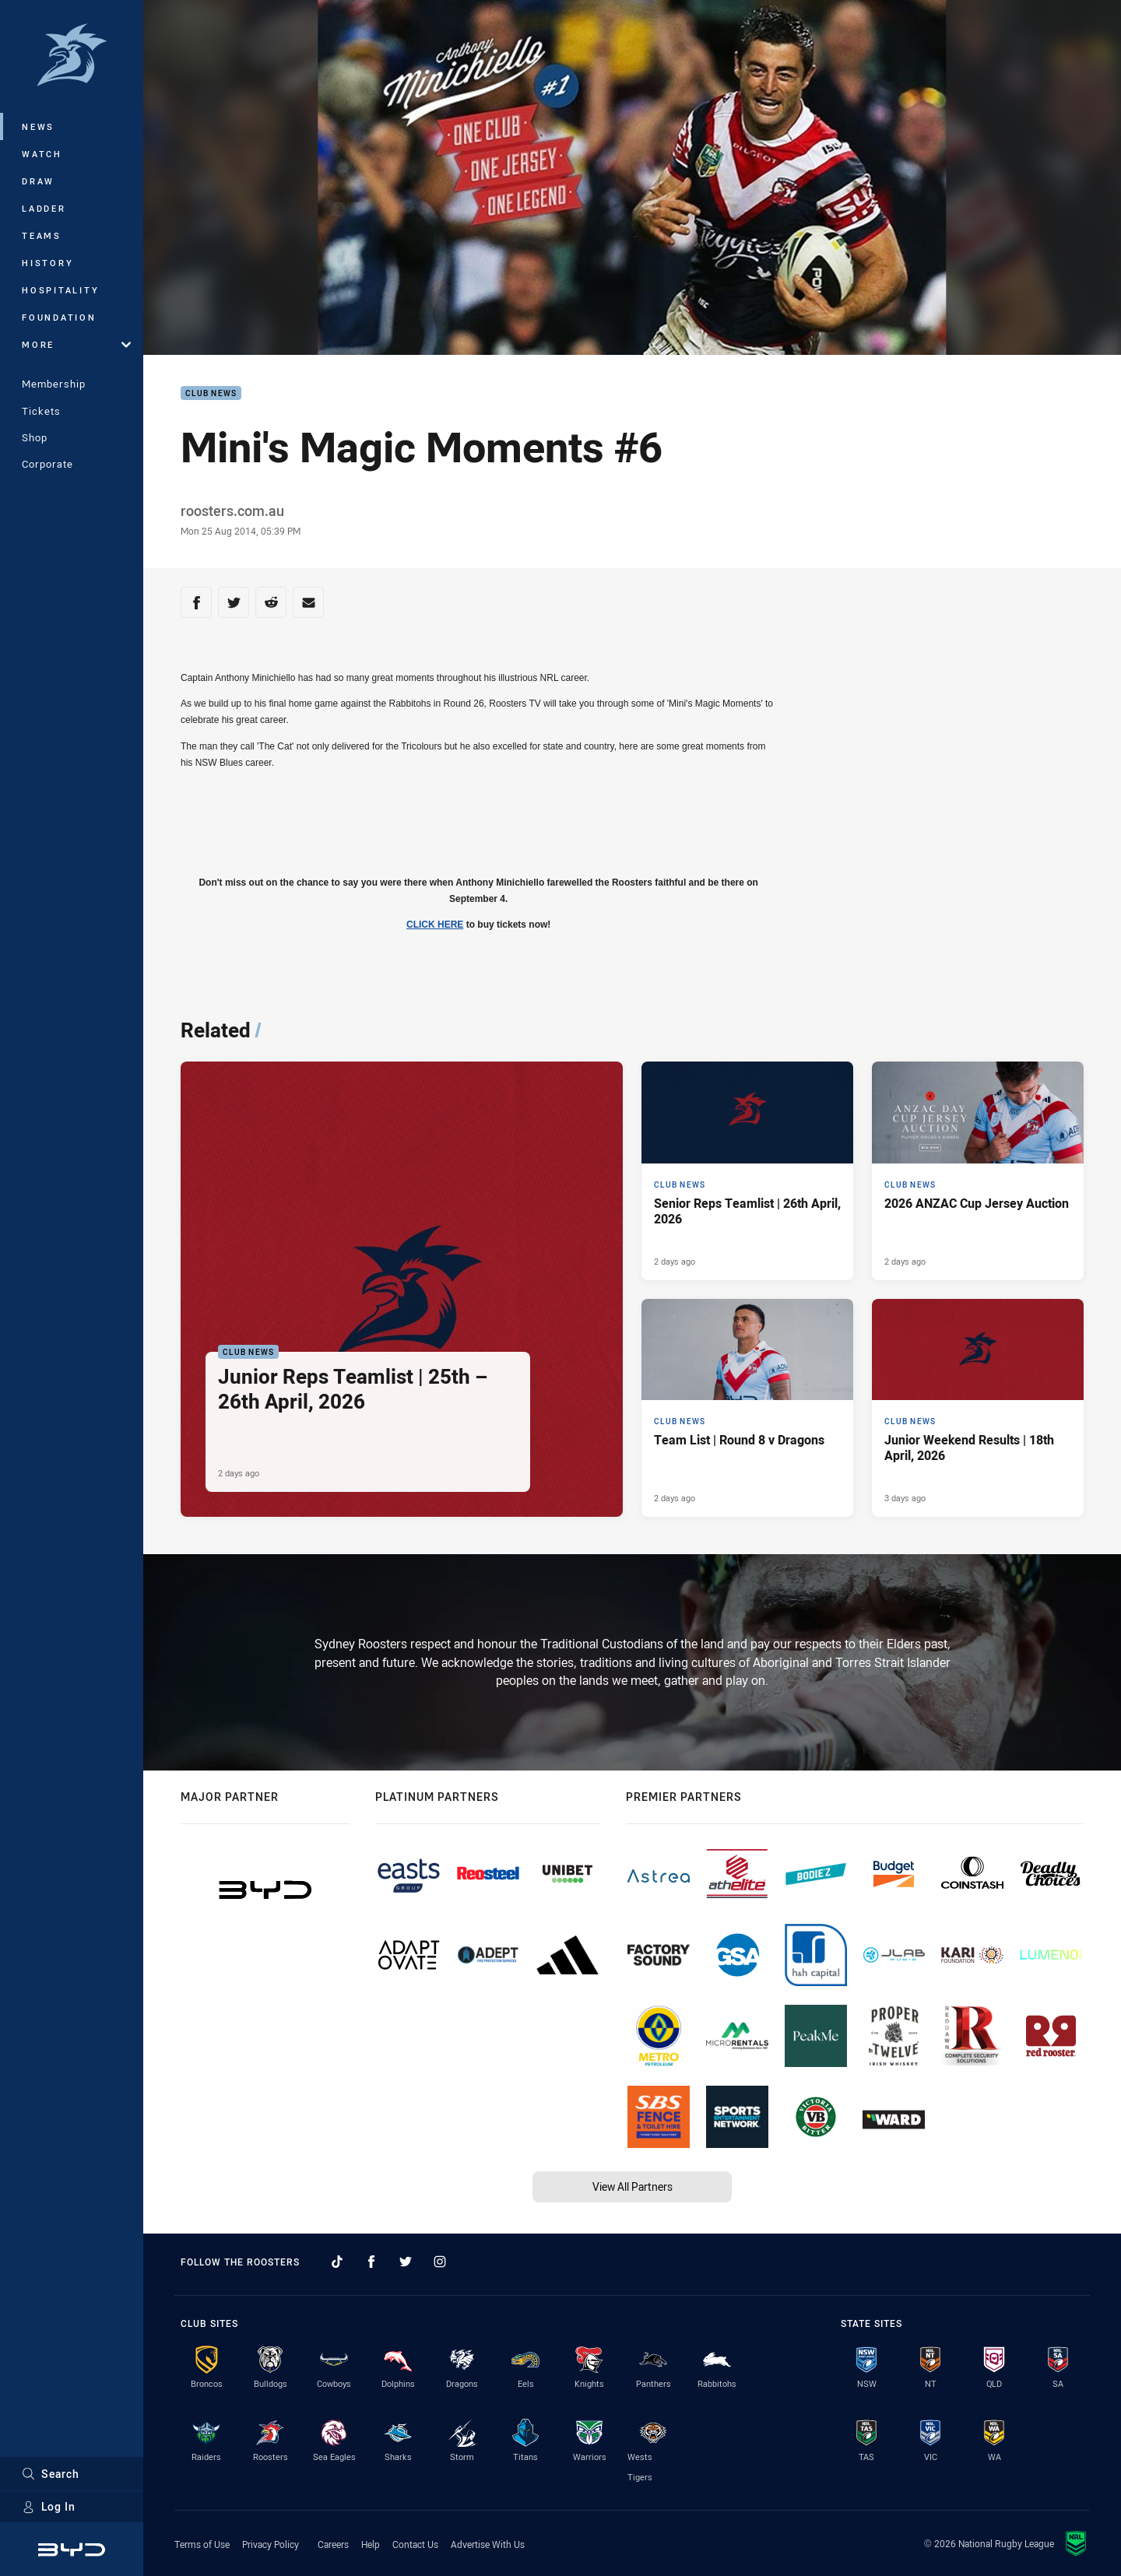 The image size is (1121, 2576). Describe the element at coordinates (415, 2544) in the screenshot. I see `Contact Us` at that location.